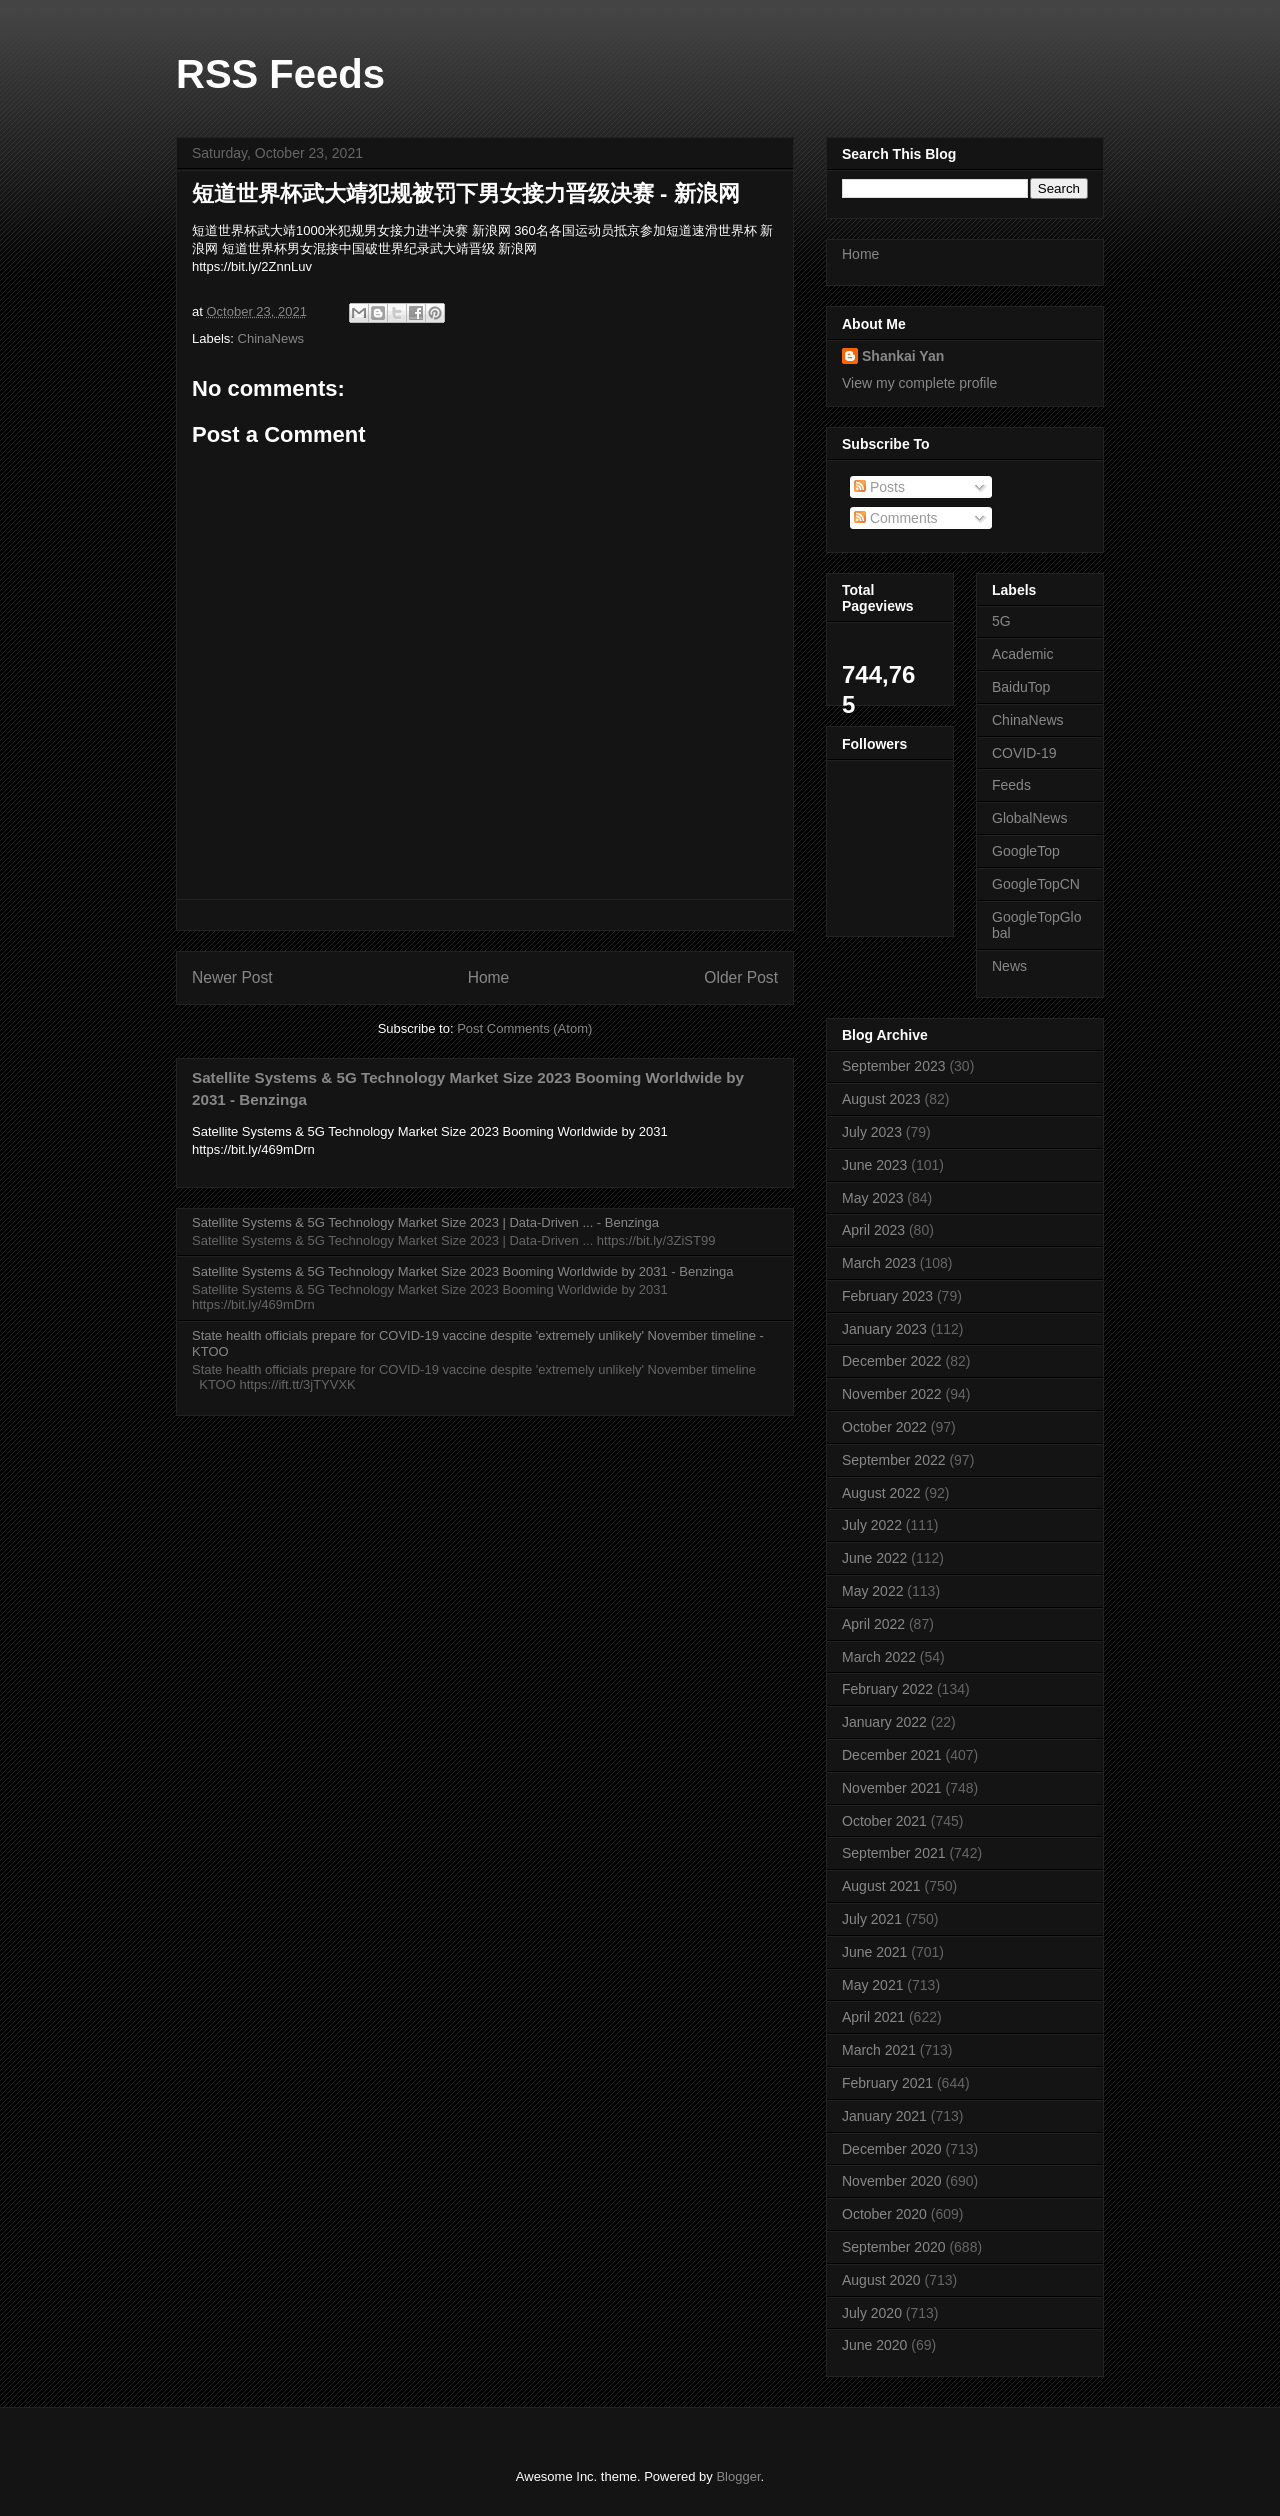 Image resolution: width=1280 pixels, height=2516 pixels. I want to click on Satellite Systems & 5G Technology Market Size 2023 Booming Worldwide by 2031 - Benzinga, so click(462, 1271).